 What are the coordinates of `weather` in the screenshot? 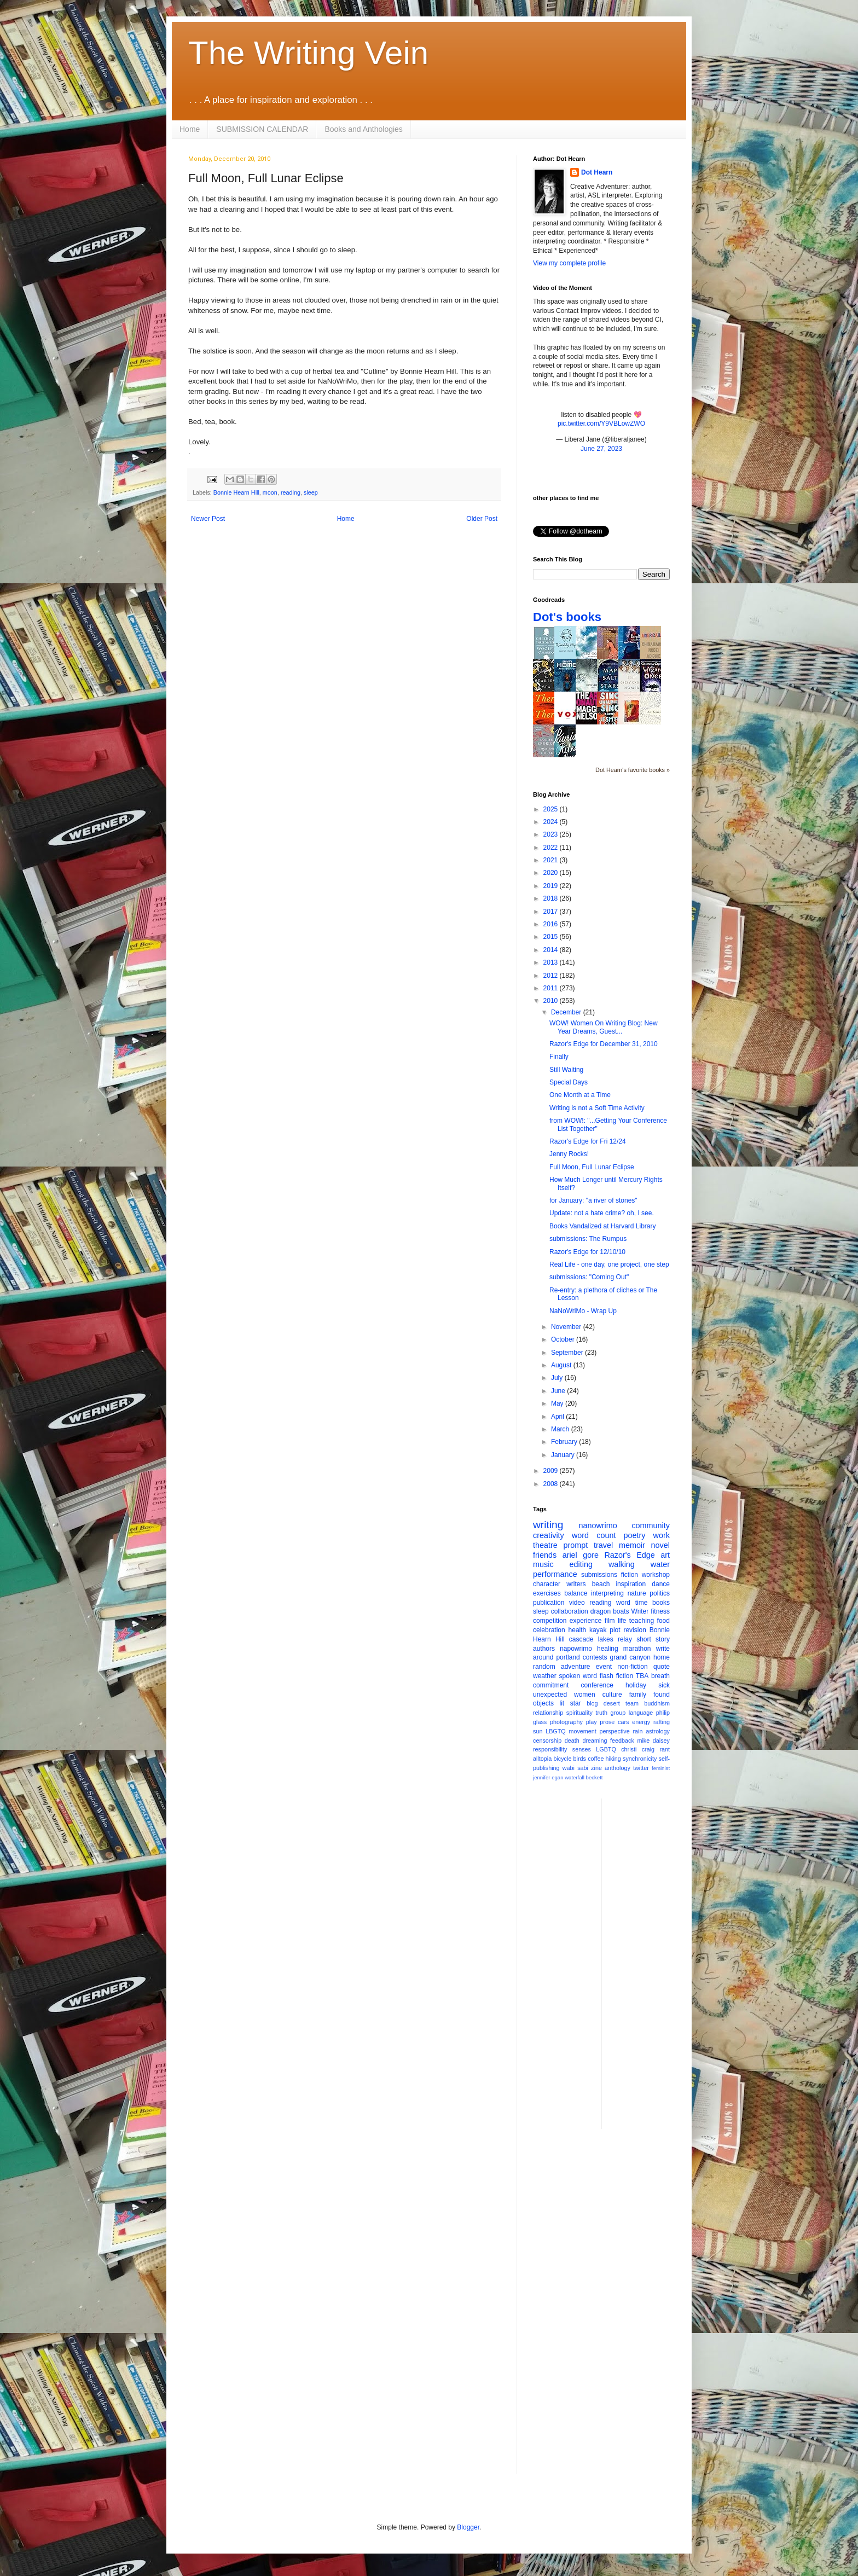 It's located at (544, 1676).